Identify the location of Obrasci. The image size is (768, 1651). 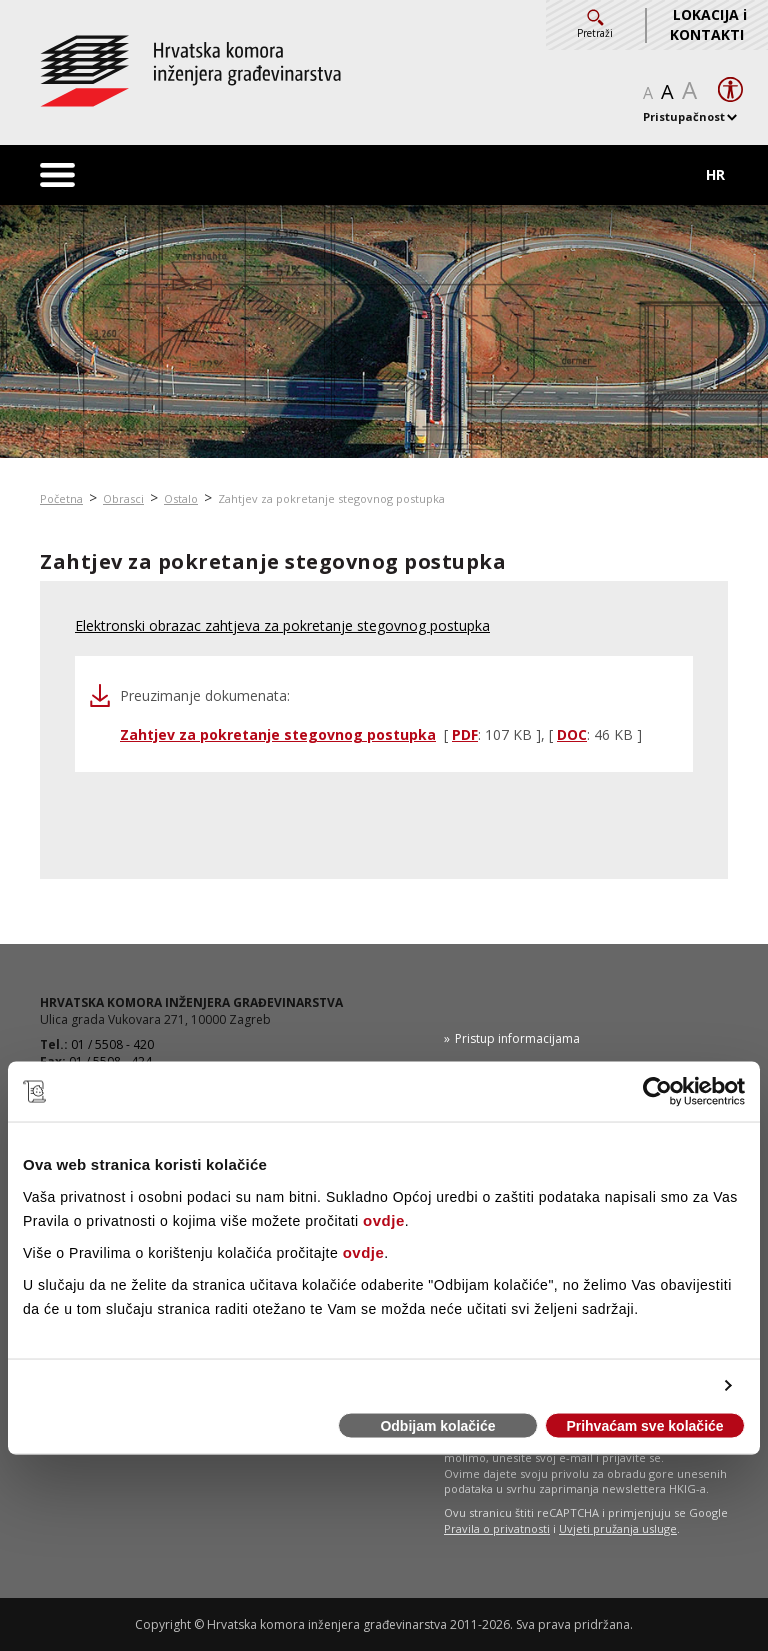
(123, 498).